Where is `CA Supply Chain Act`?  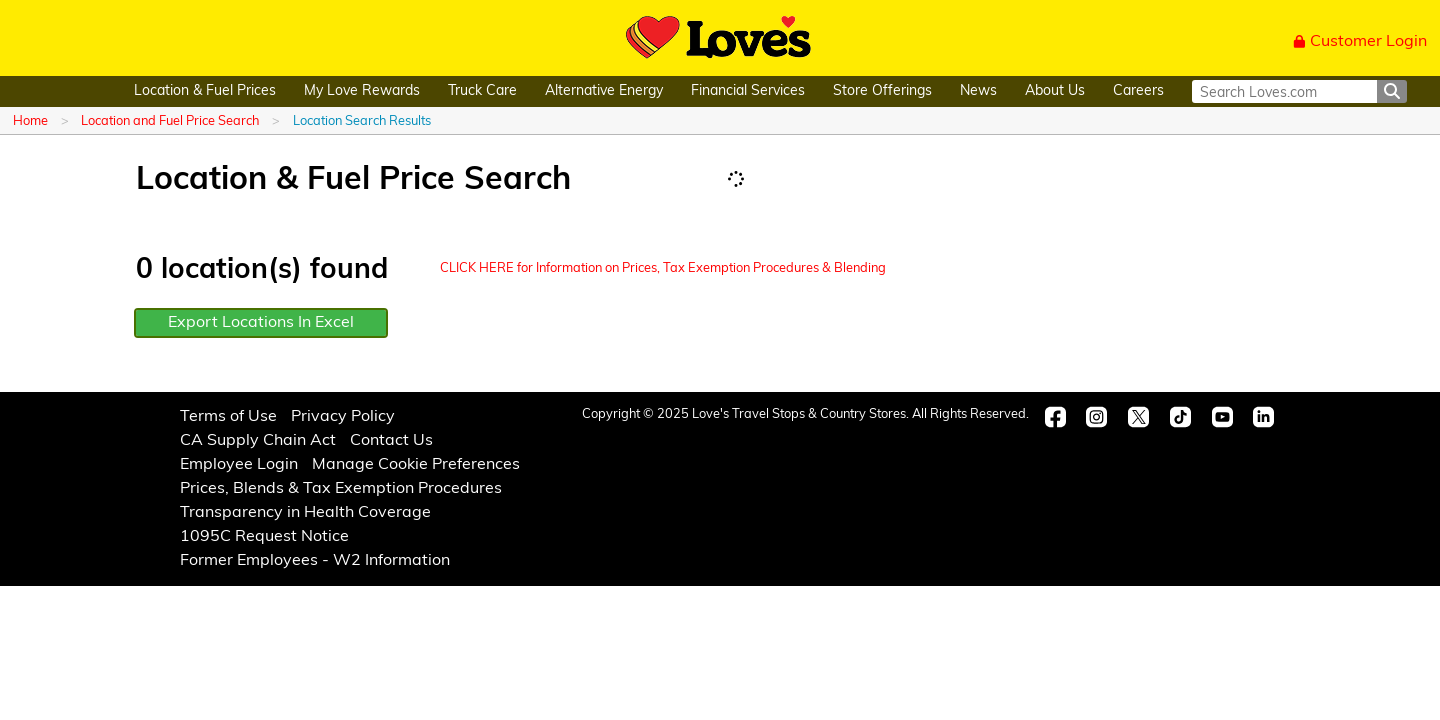 CA Supply Chain Act is located at coordinates (258, 441).